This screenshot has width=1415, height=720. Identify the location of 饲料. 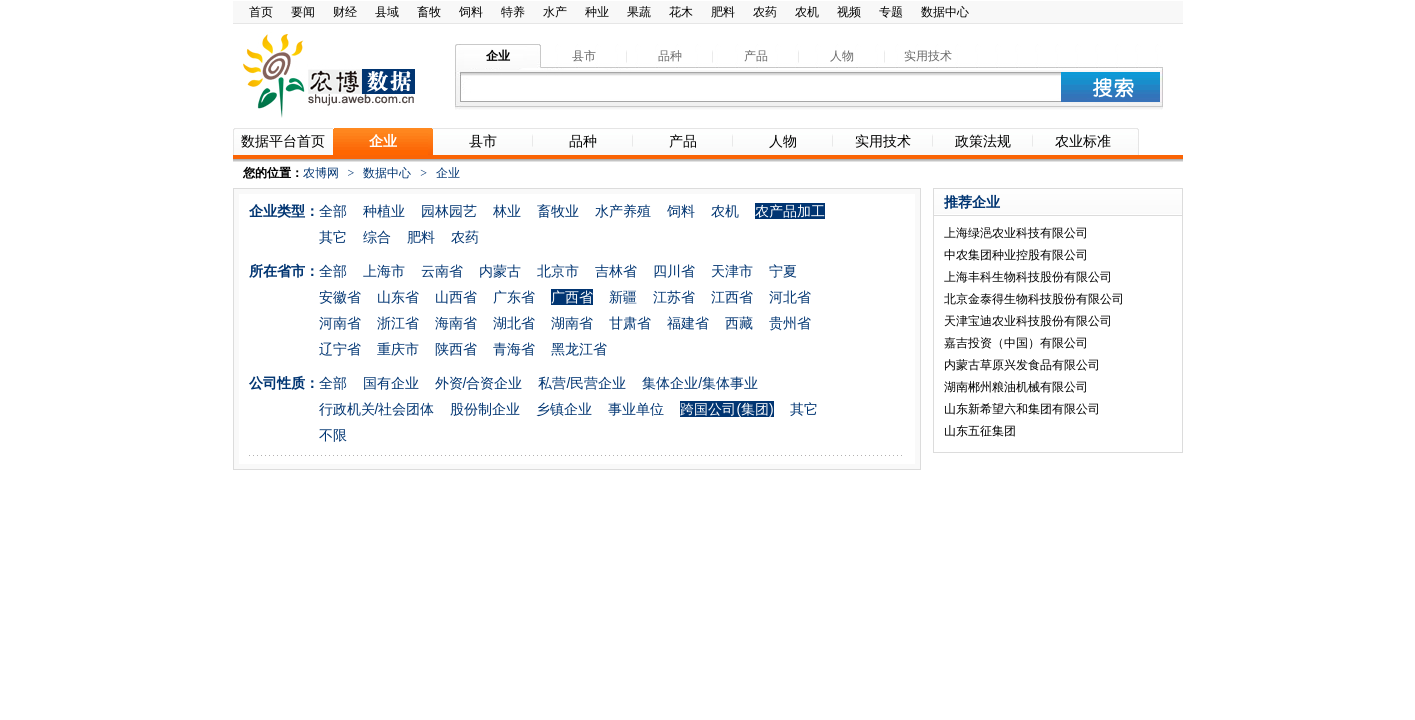
(471, 12).